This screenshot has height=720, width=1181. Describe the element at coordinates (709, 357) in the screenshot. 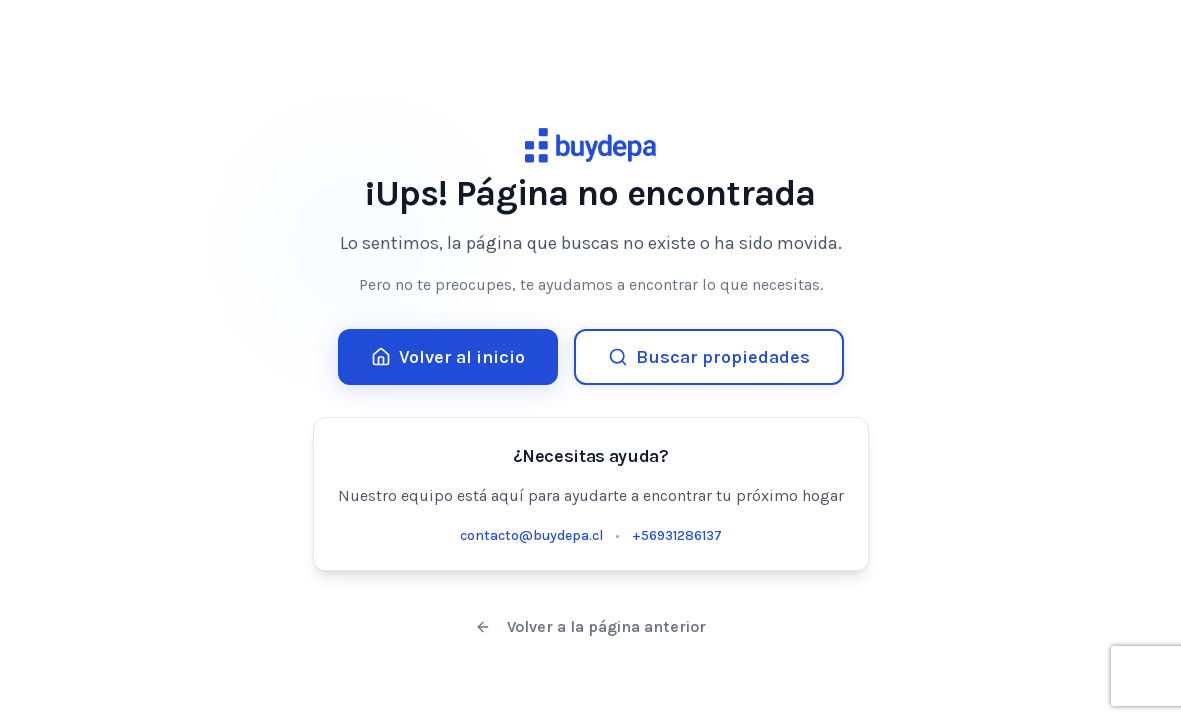

I see `Buscar propiedades` at that location.